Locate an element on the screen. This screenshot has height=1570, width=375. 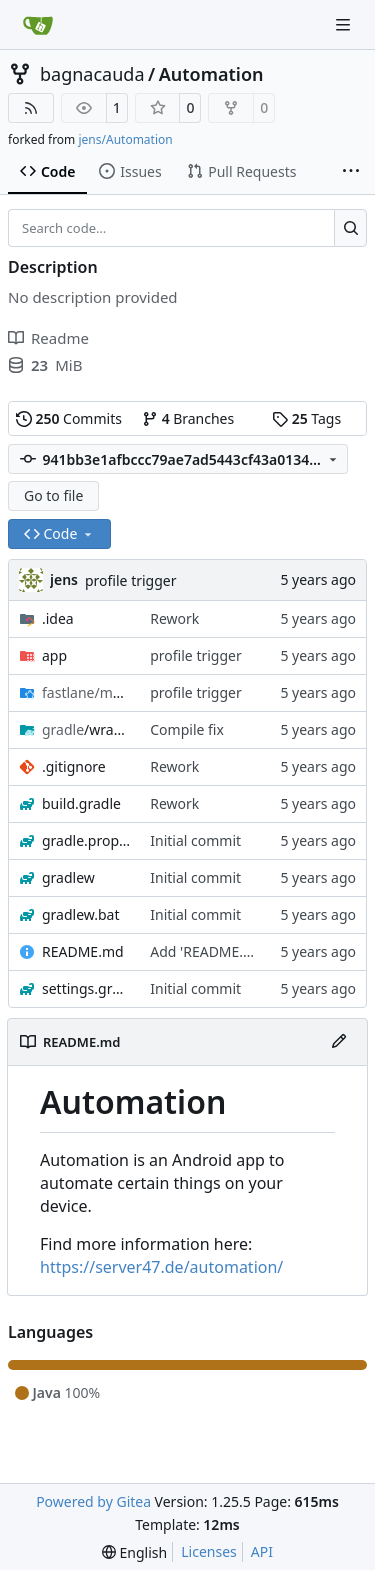
Branches is located at coordinates (188, 418).